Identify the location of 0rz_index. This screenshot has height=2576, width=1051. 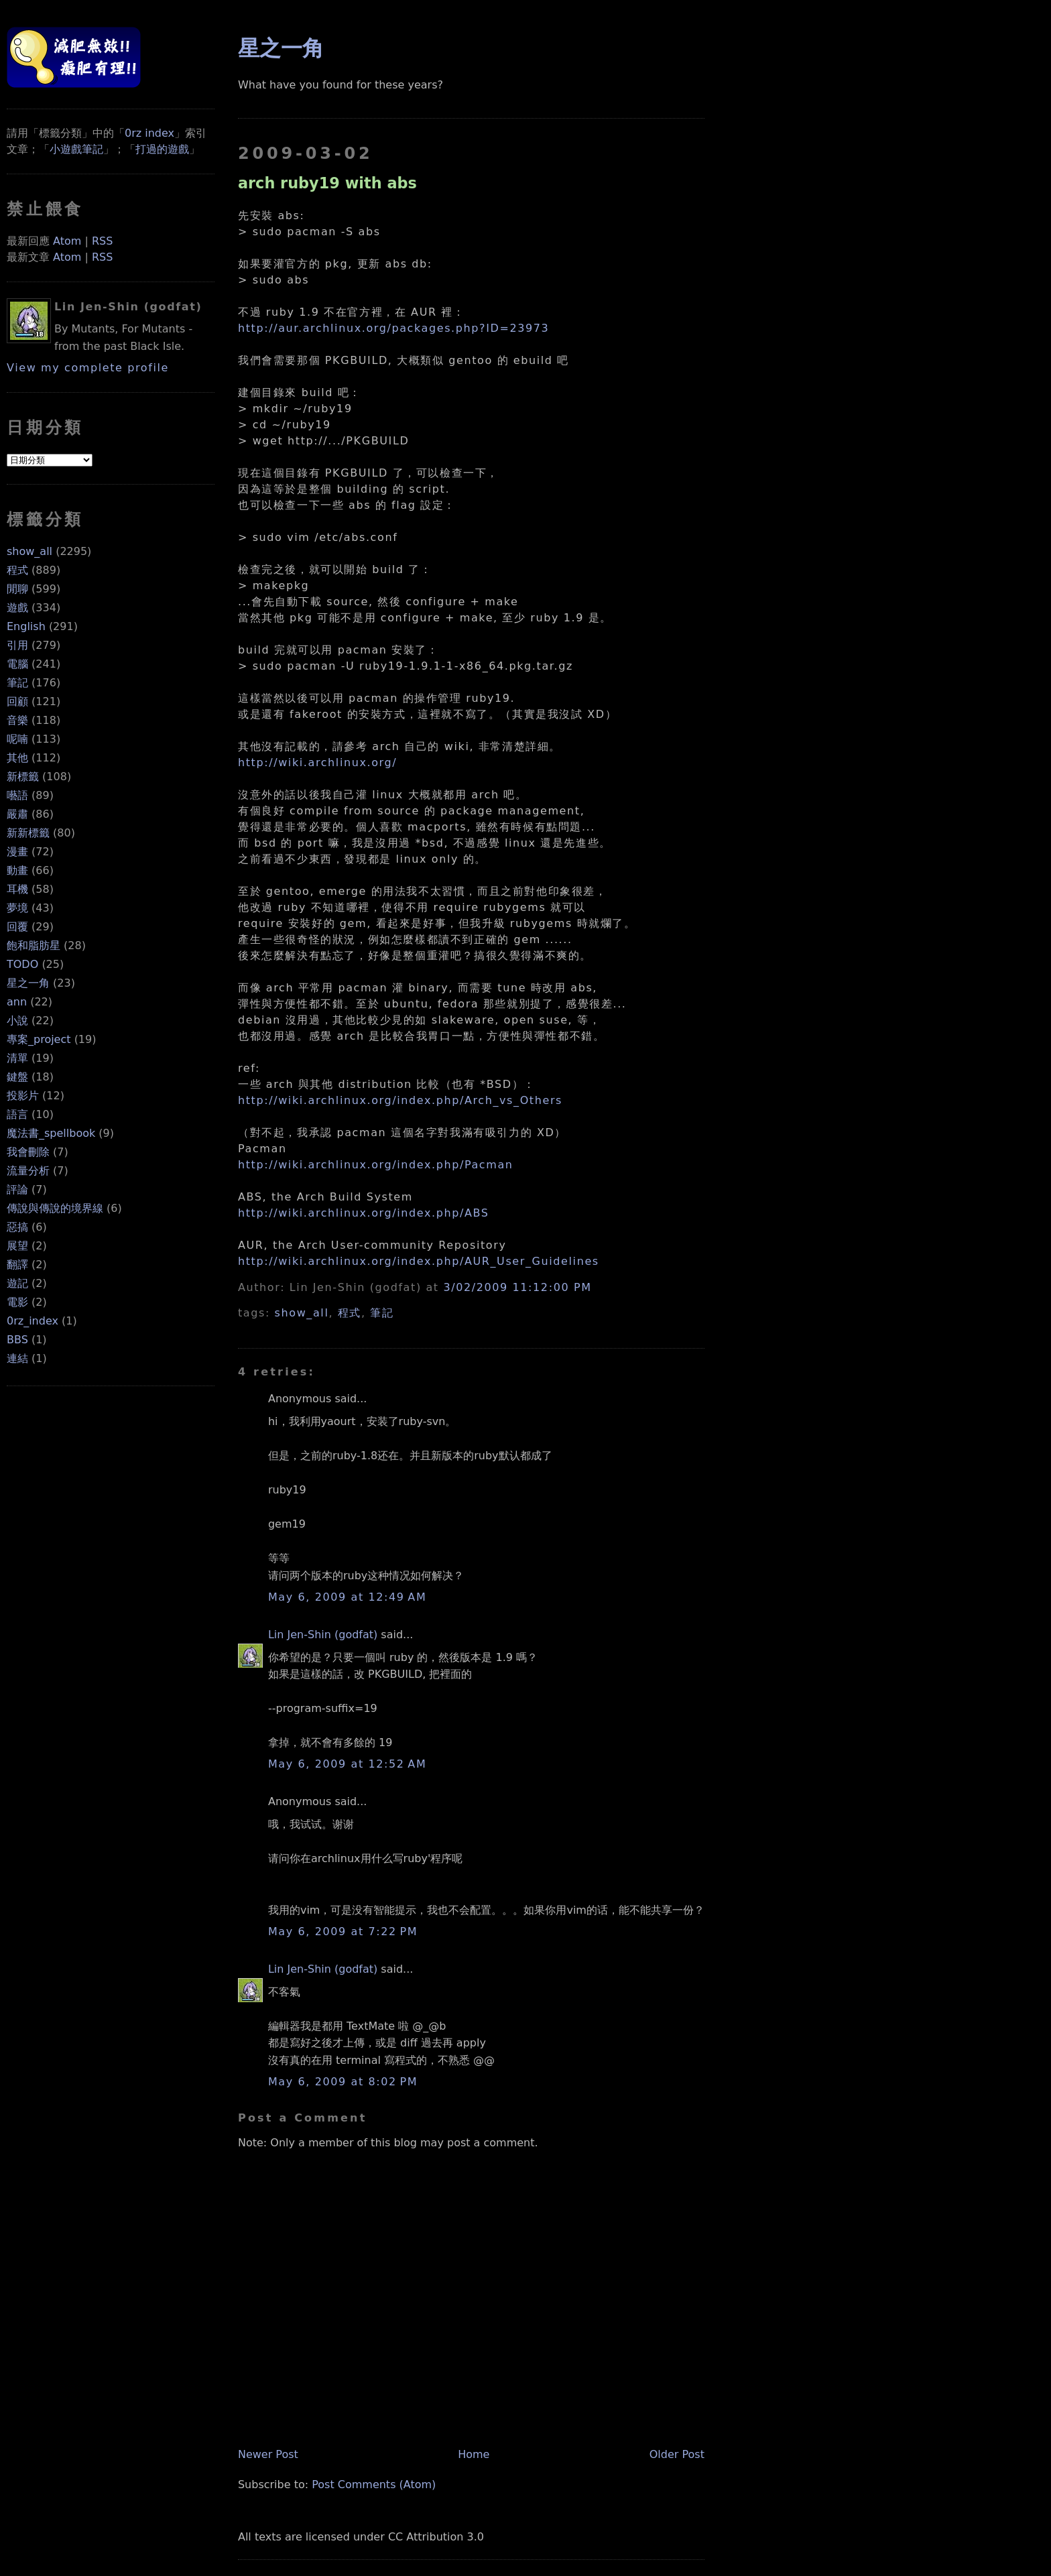
(32, 1320).